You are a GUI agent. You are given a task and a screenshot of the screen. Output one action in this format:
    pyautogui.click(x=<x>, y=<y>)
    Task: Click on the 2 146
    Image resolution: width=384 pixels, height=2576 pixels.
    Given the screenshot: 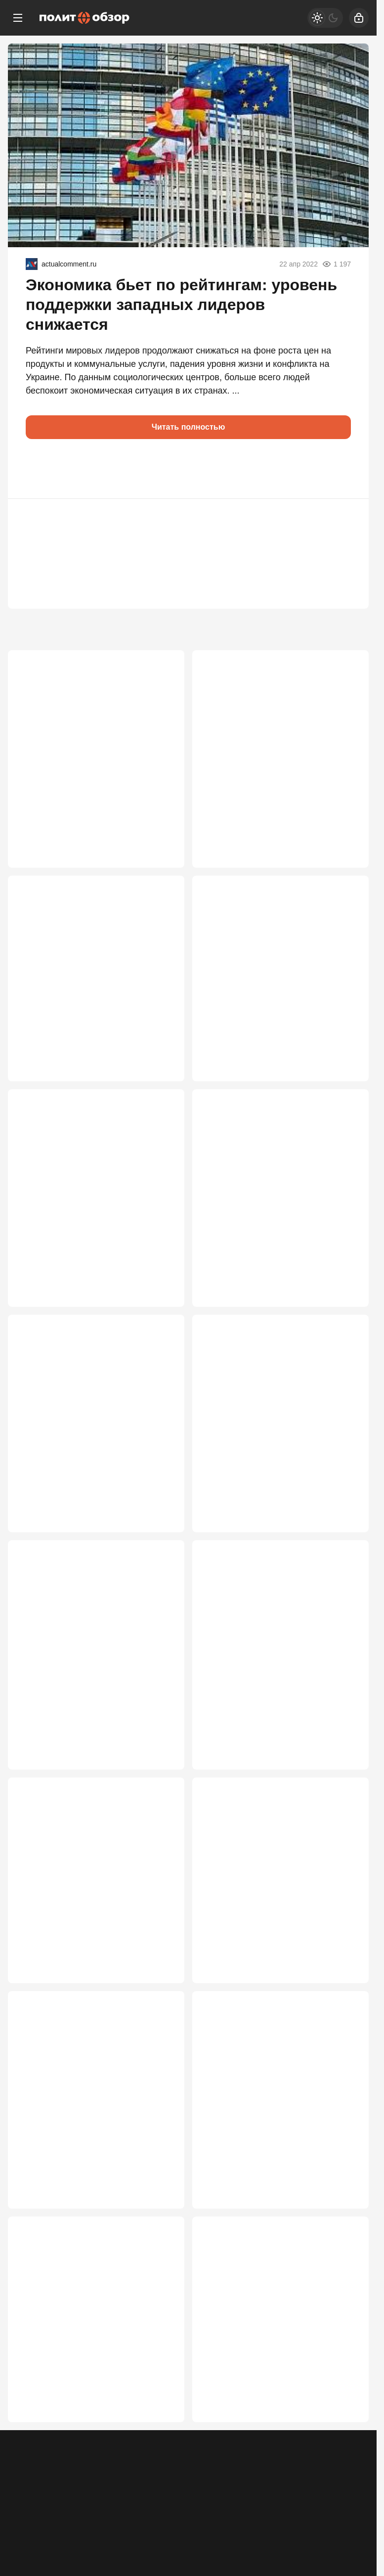 What is the action you would take?
    pyautogui.click(x=159, y=2460)
    